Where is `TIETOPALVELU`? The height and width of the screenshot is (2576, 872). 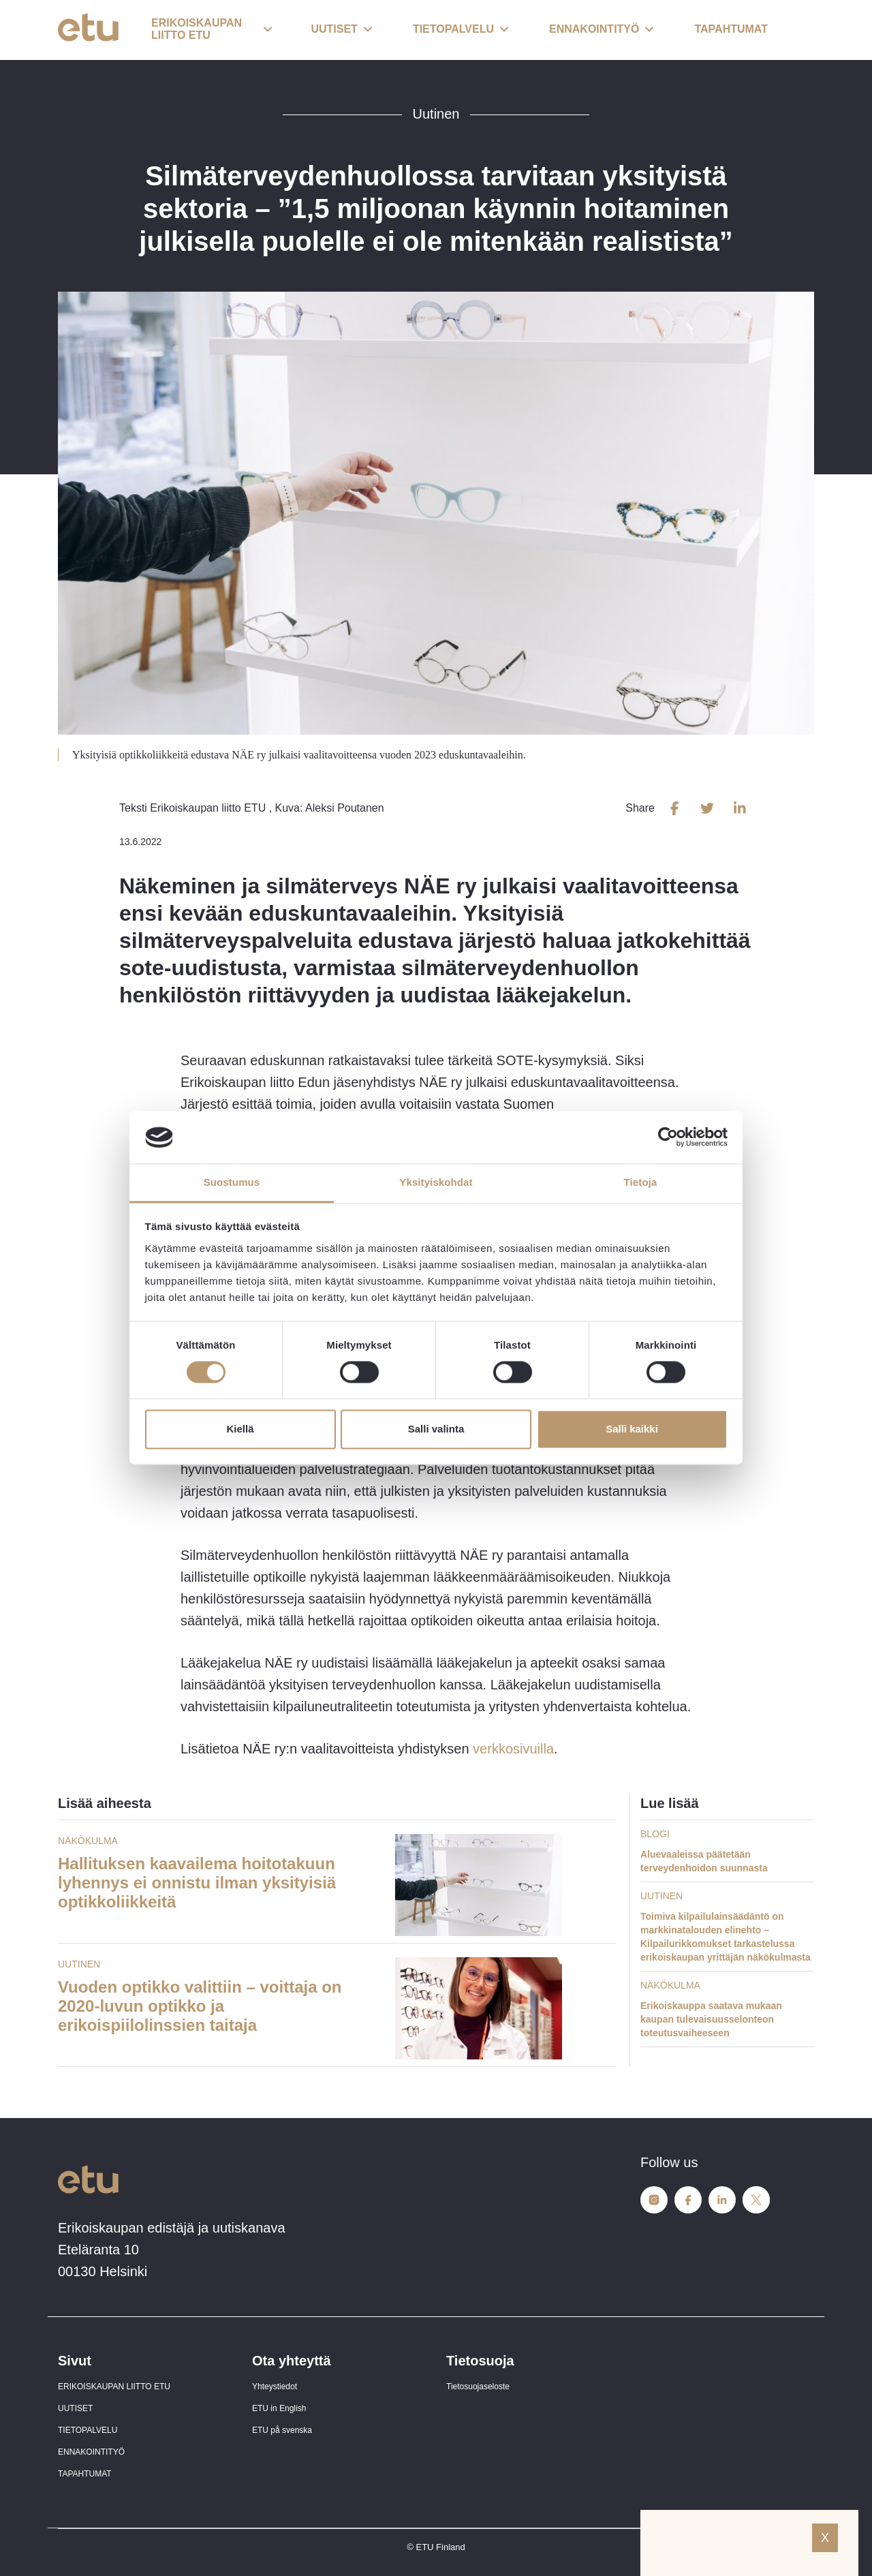
TIETOPALVELU is located at coordinates (87, 2430).